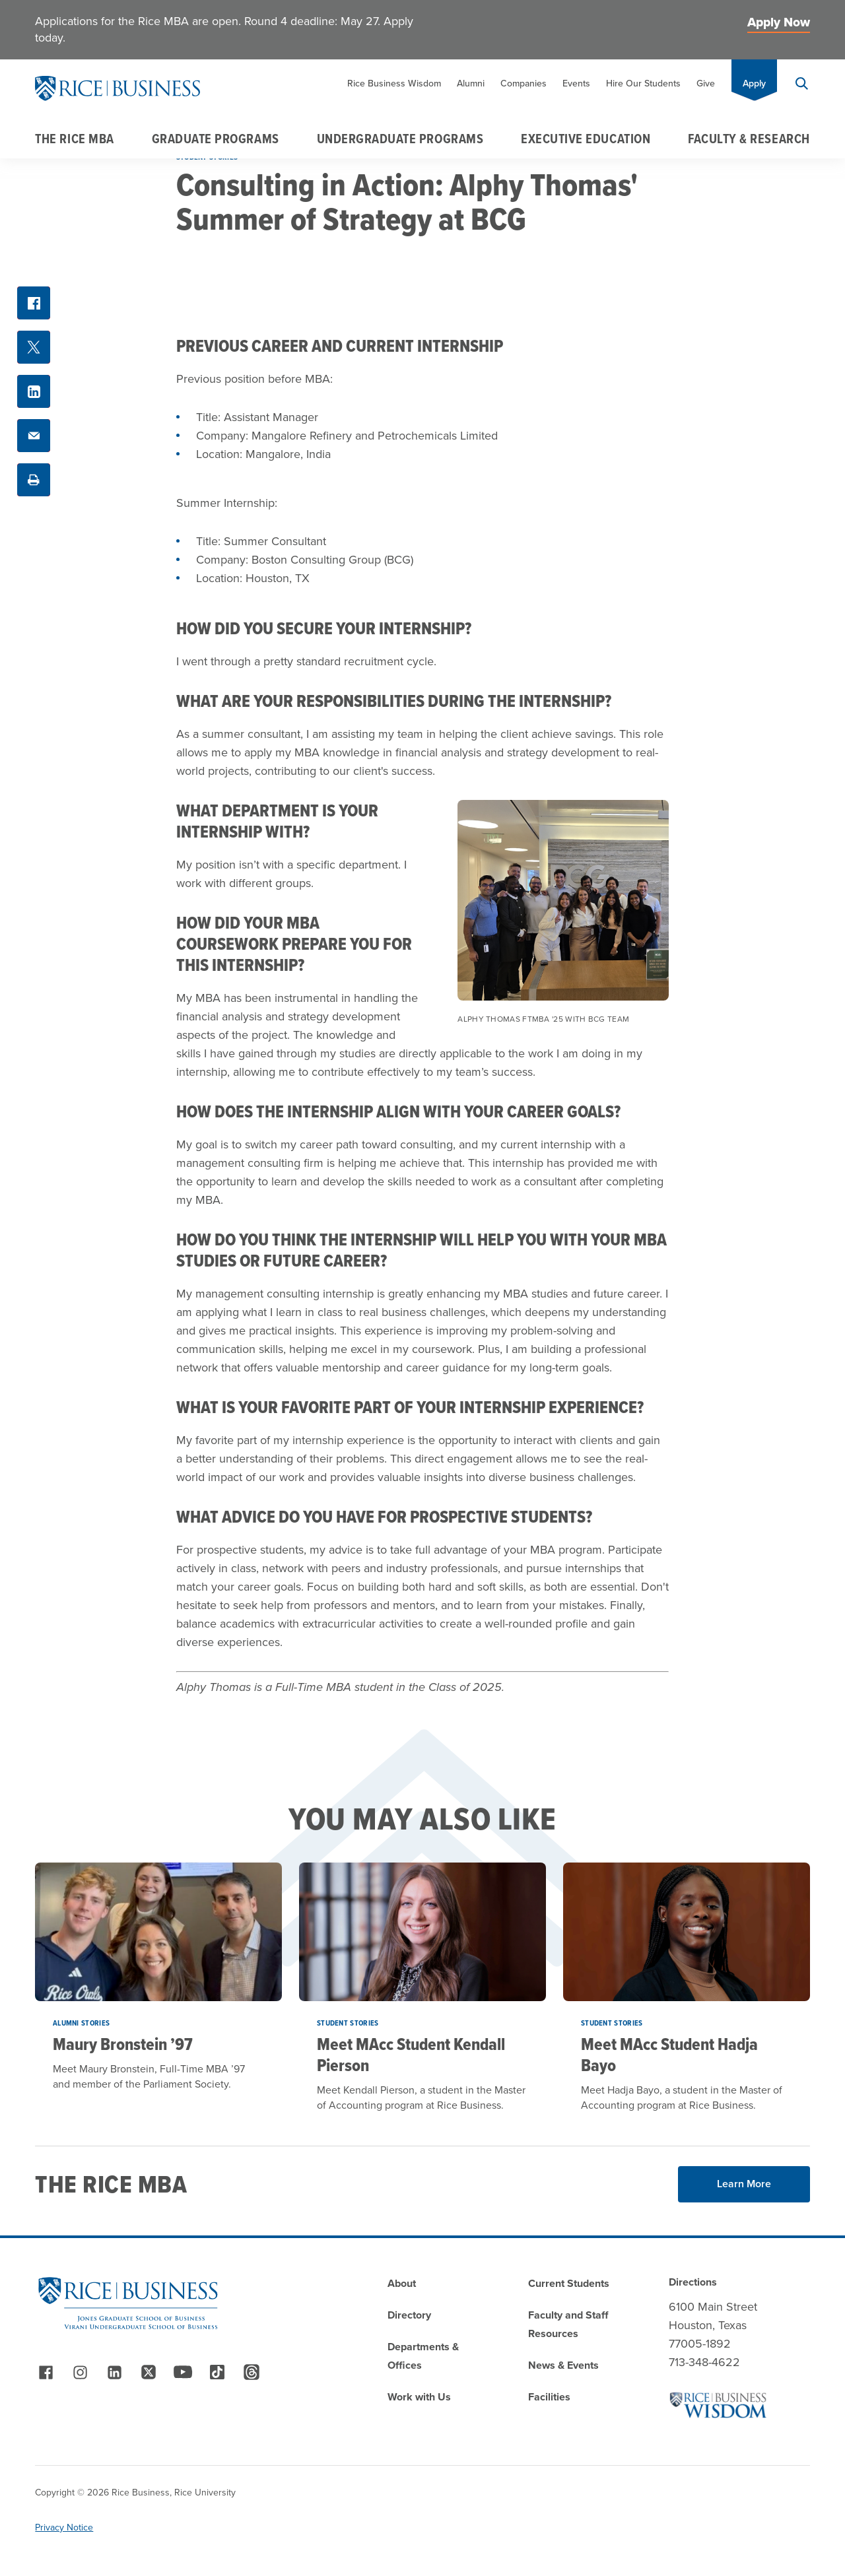 The image size is (845, 2576). Describe the element at coordinates (400, 139) in the screenshot. I see `Undergraduate Programs` at that location.